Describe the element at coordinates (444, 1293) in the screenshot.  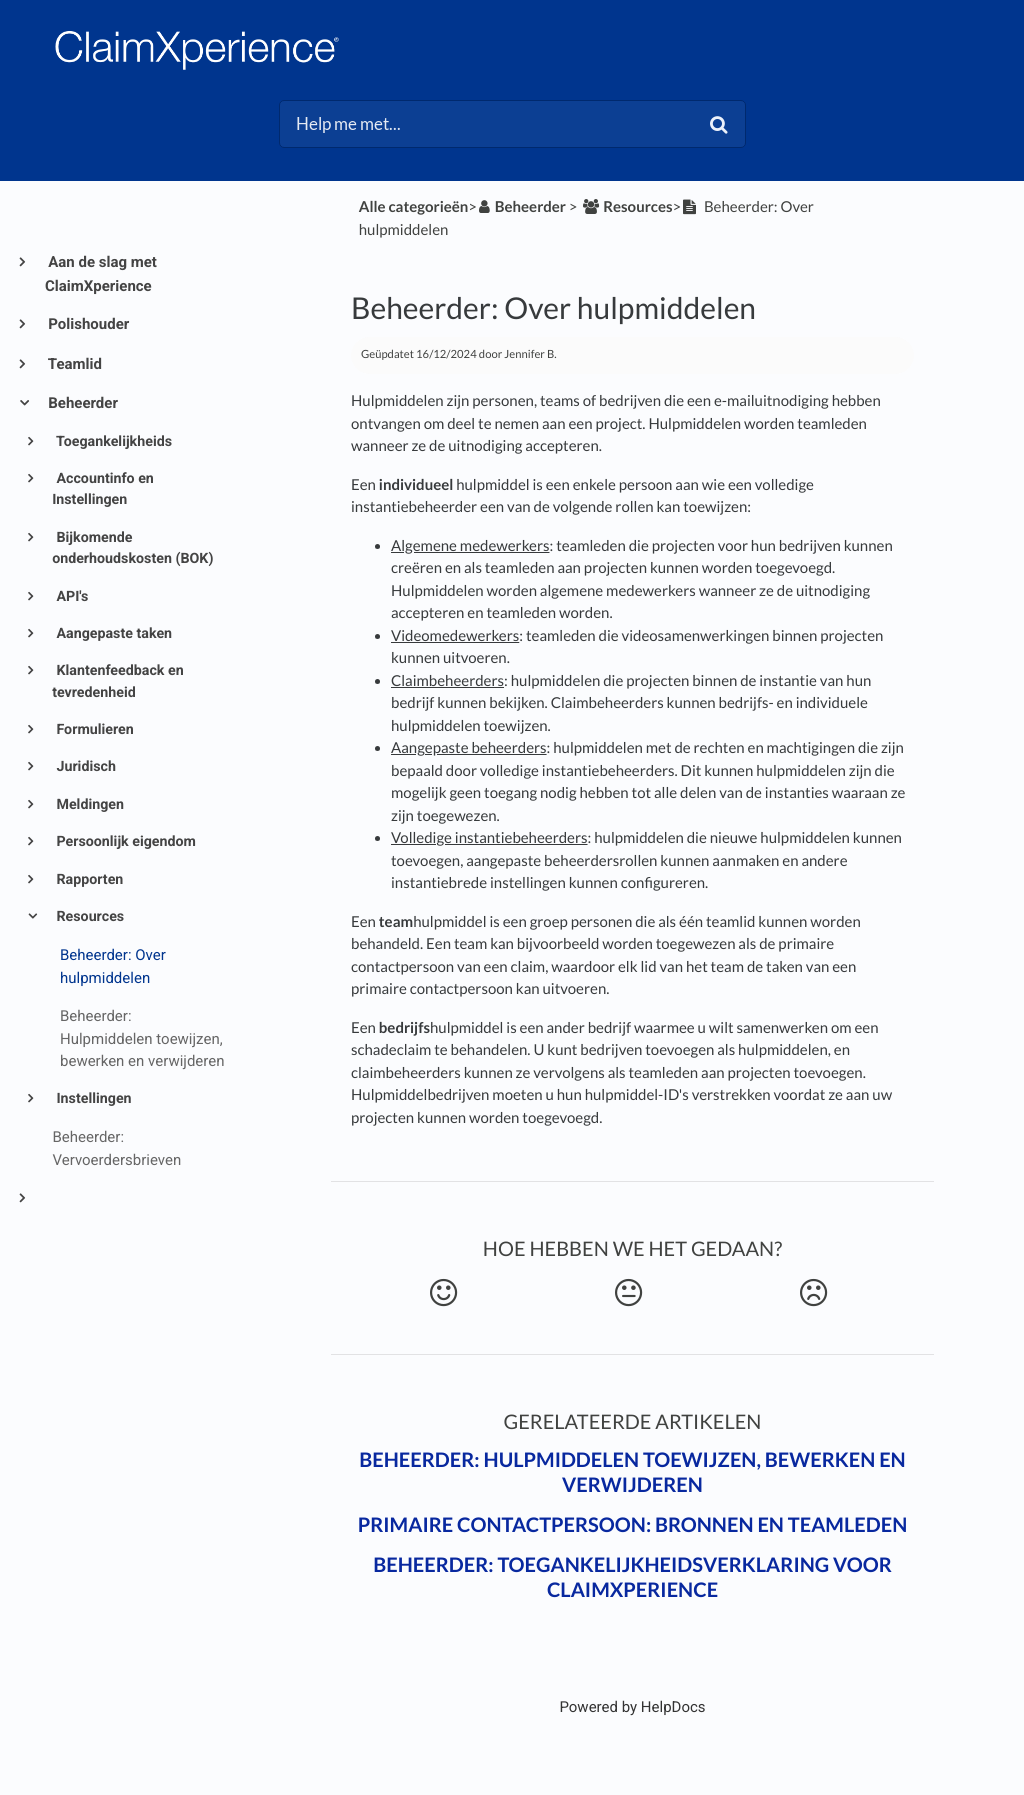
I see `[Positive feedback button]` at that location.